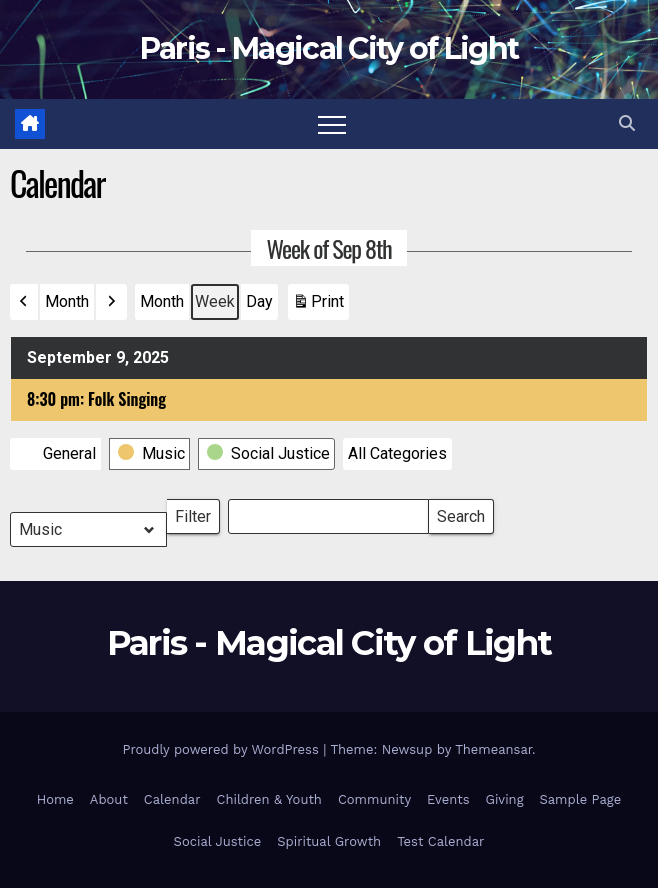 This screenshot has height=888, width=658. I want to click on Week [button], so click(215, 301).